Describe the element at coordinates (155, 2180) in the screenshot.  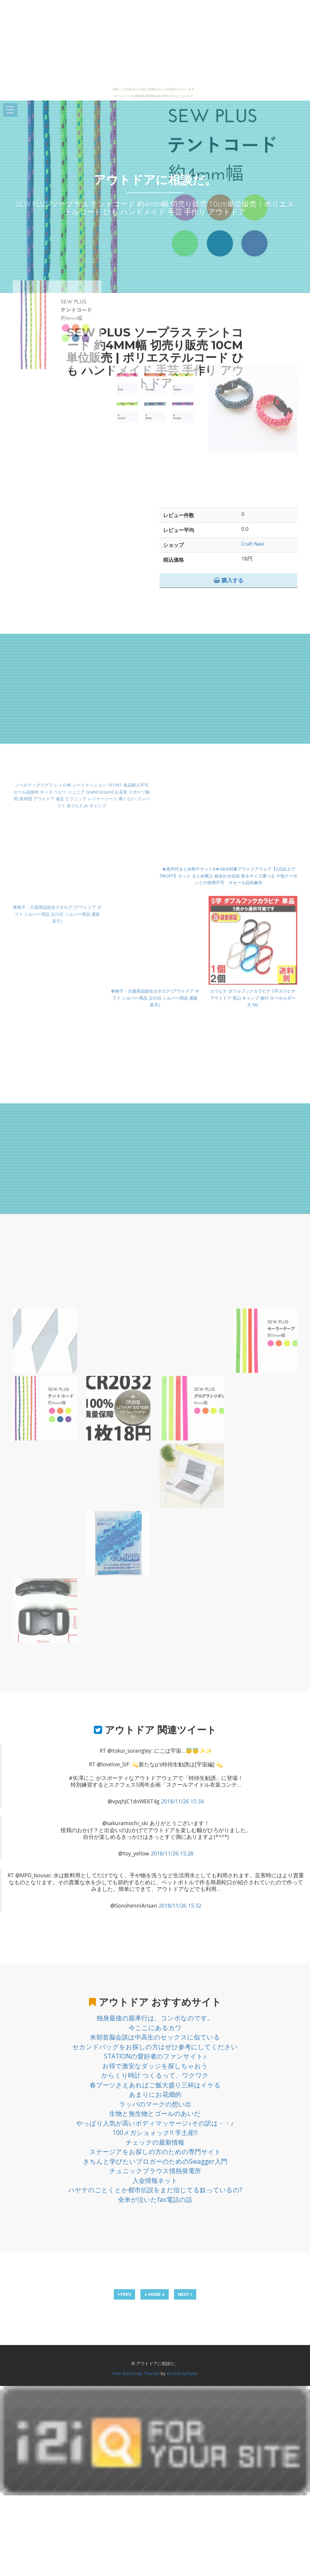
I see `入金情報ネット` at that location.